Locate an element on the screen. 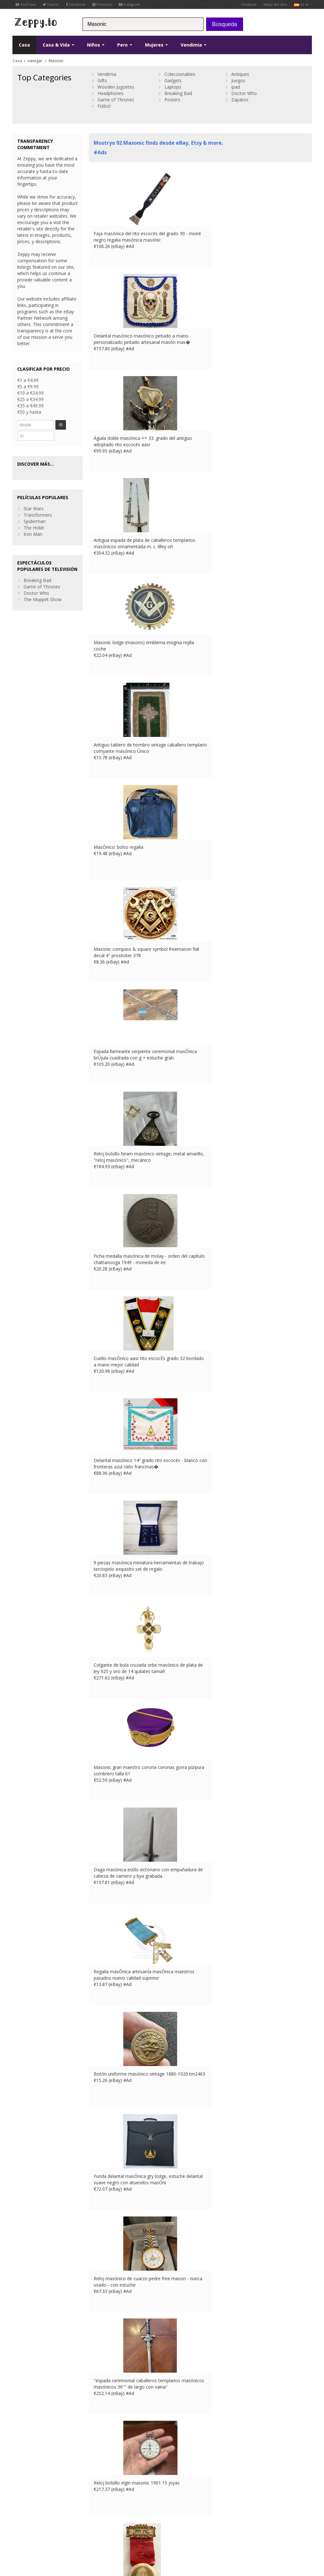 This screenshot has width=324, height=2576. Pero is located at coordinates (124, 45).